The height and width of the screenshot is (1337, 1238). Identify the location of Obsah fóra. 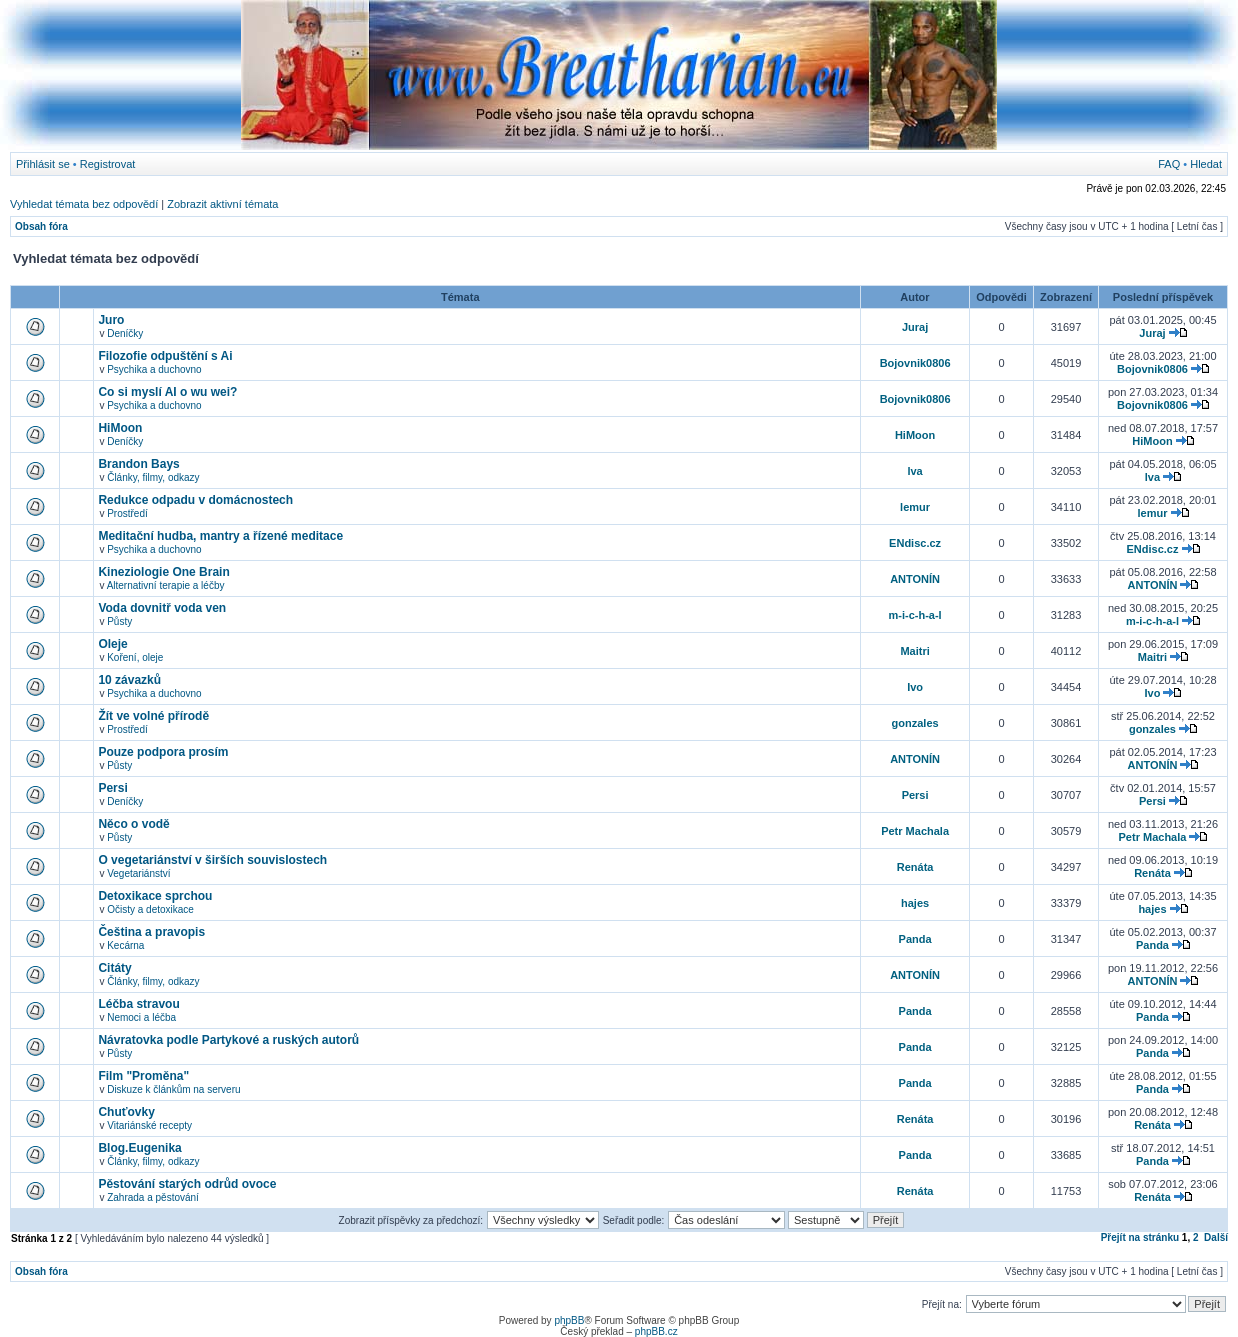
(41, 226).